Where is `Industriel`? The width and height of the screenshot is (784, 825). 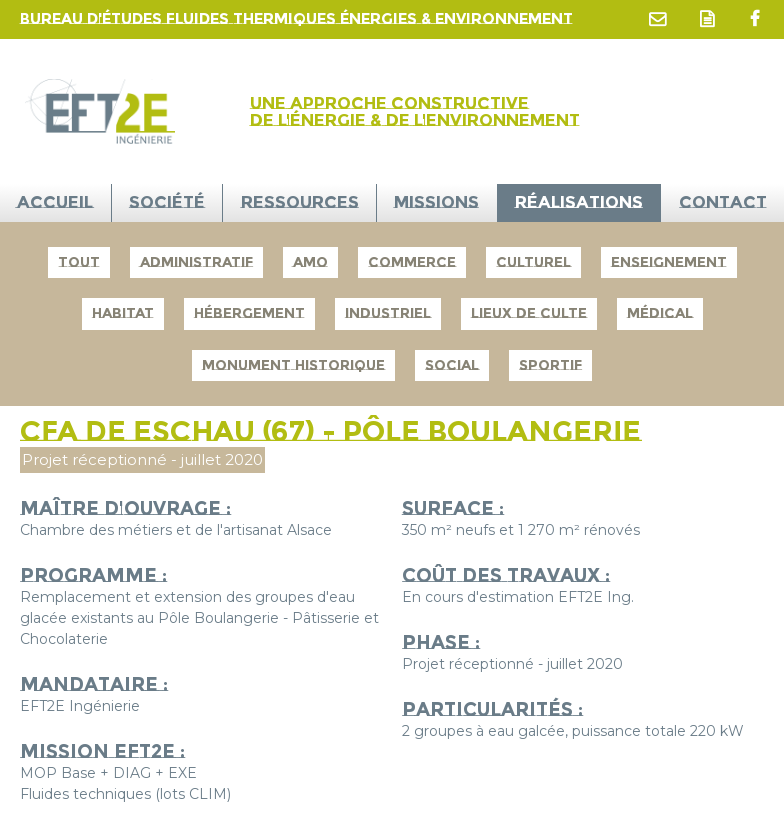
Industriel is located at coordinates (388, 313).